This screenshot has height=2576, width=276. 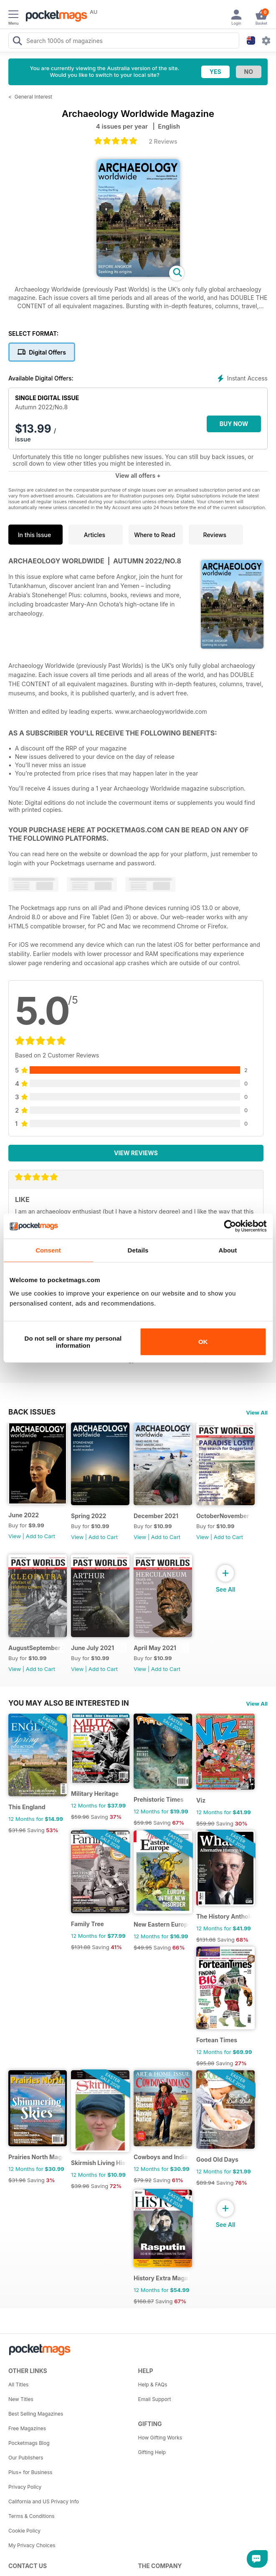 I want to click on Terms & Conditions, so click(x=31, y=2516).